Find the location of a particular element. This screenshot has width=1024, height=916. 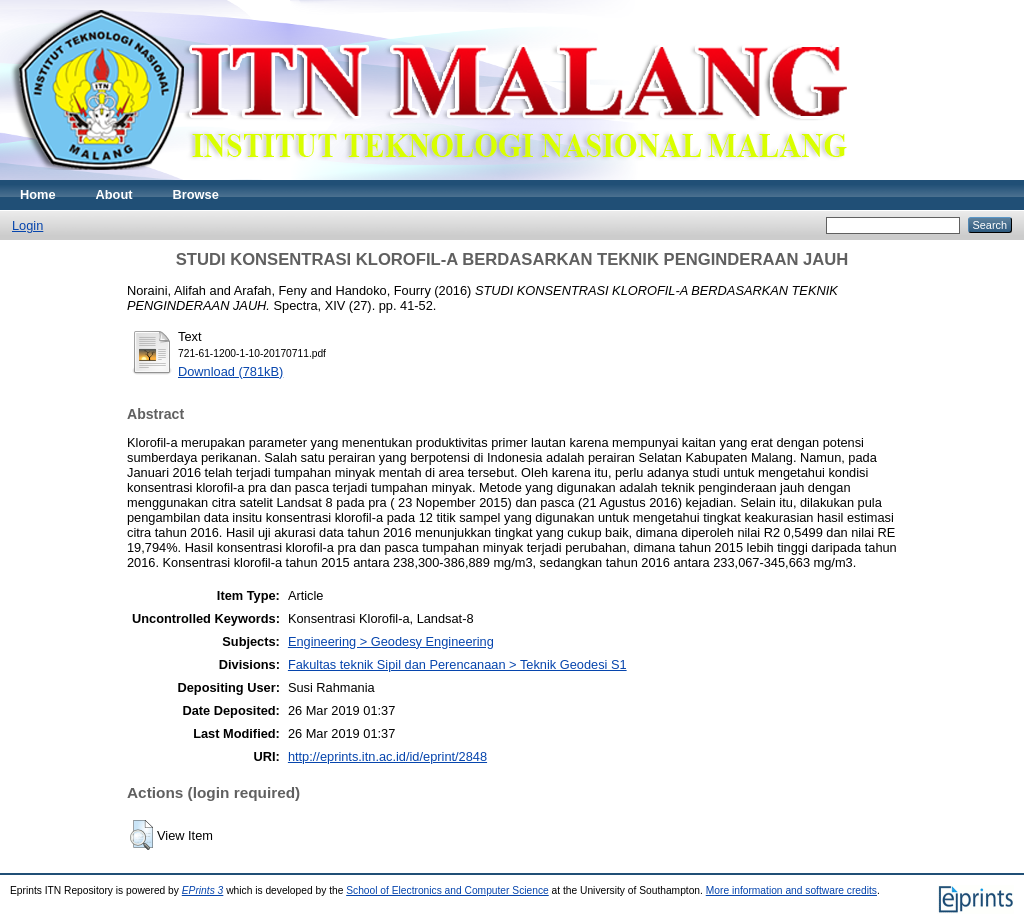

School of Electronics and Computer Science is located at coordinates (447, 890).